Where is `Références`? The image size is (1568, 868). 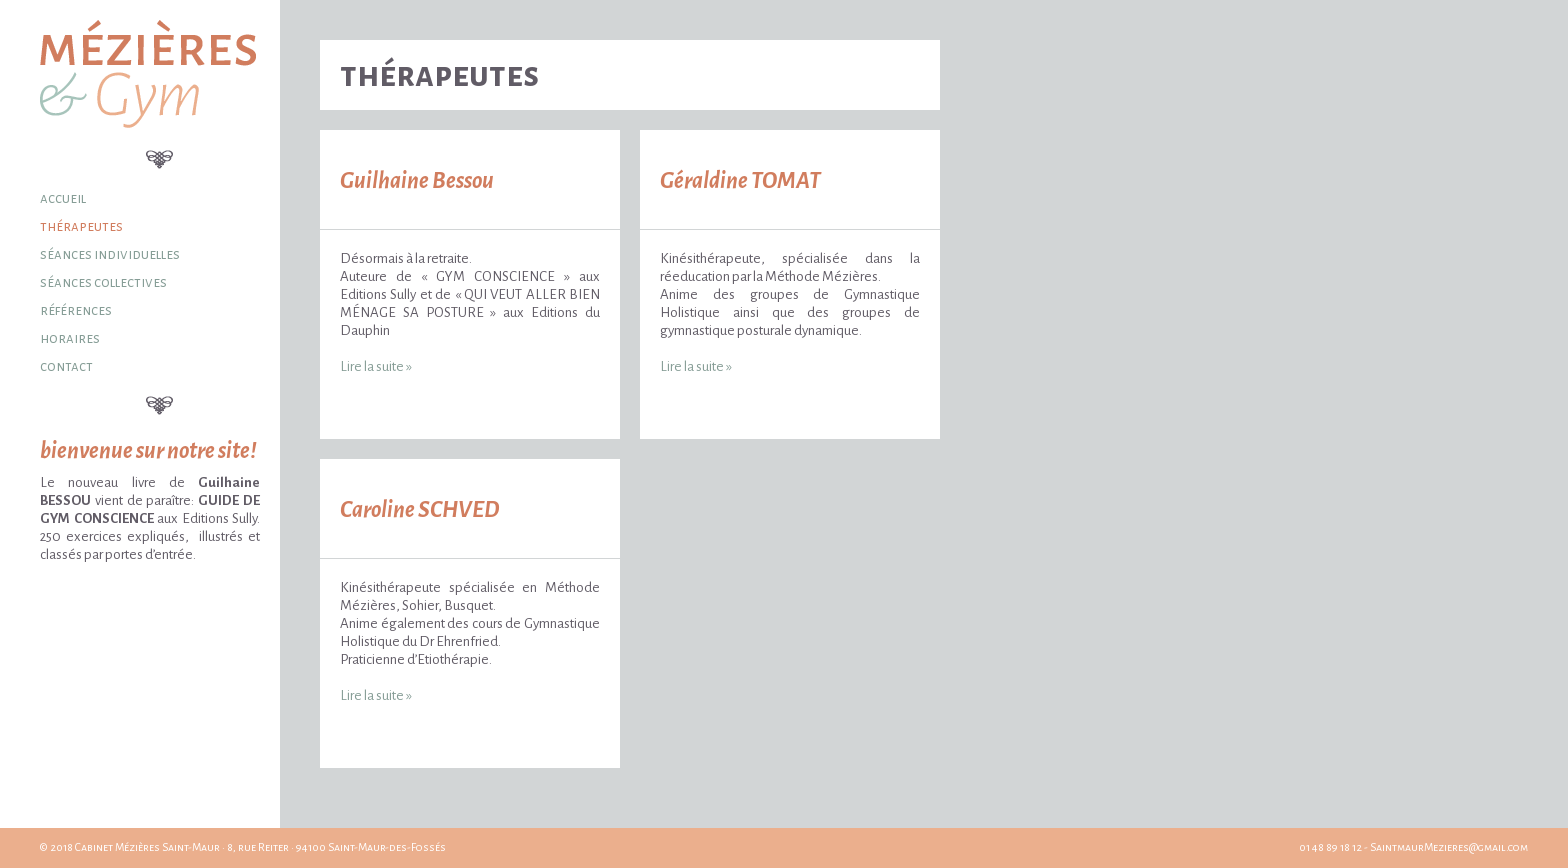
Références is located at coordinates (76, 310).